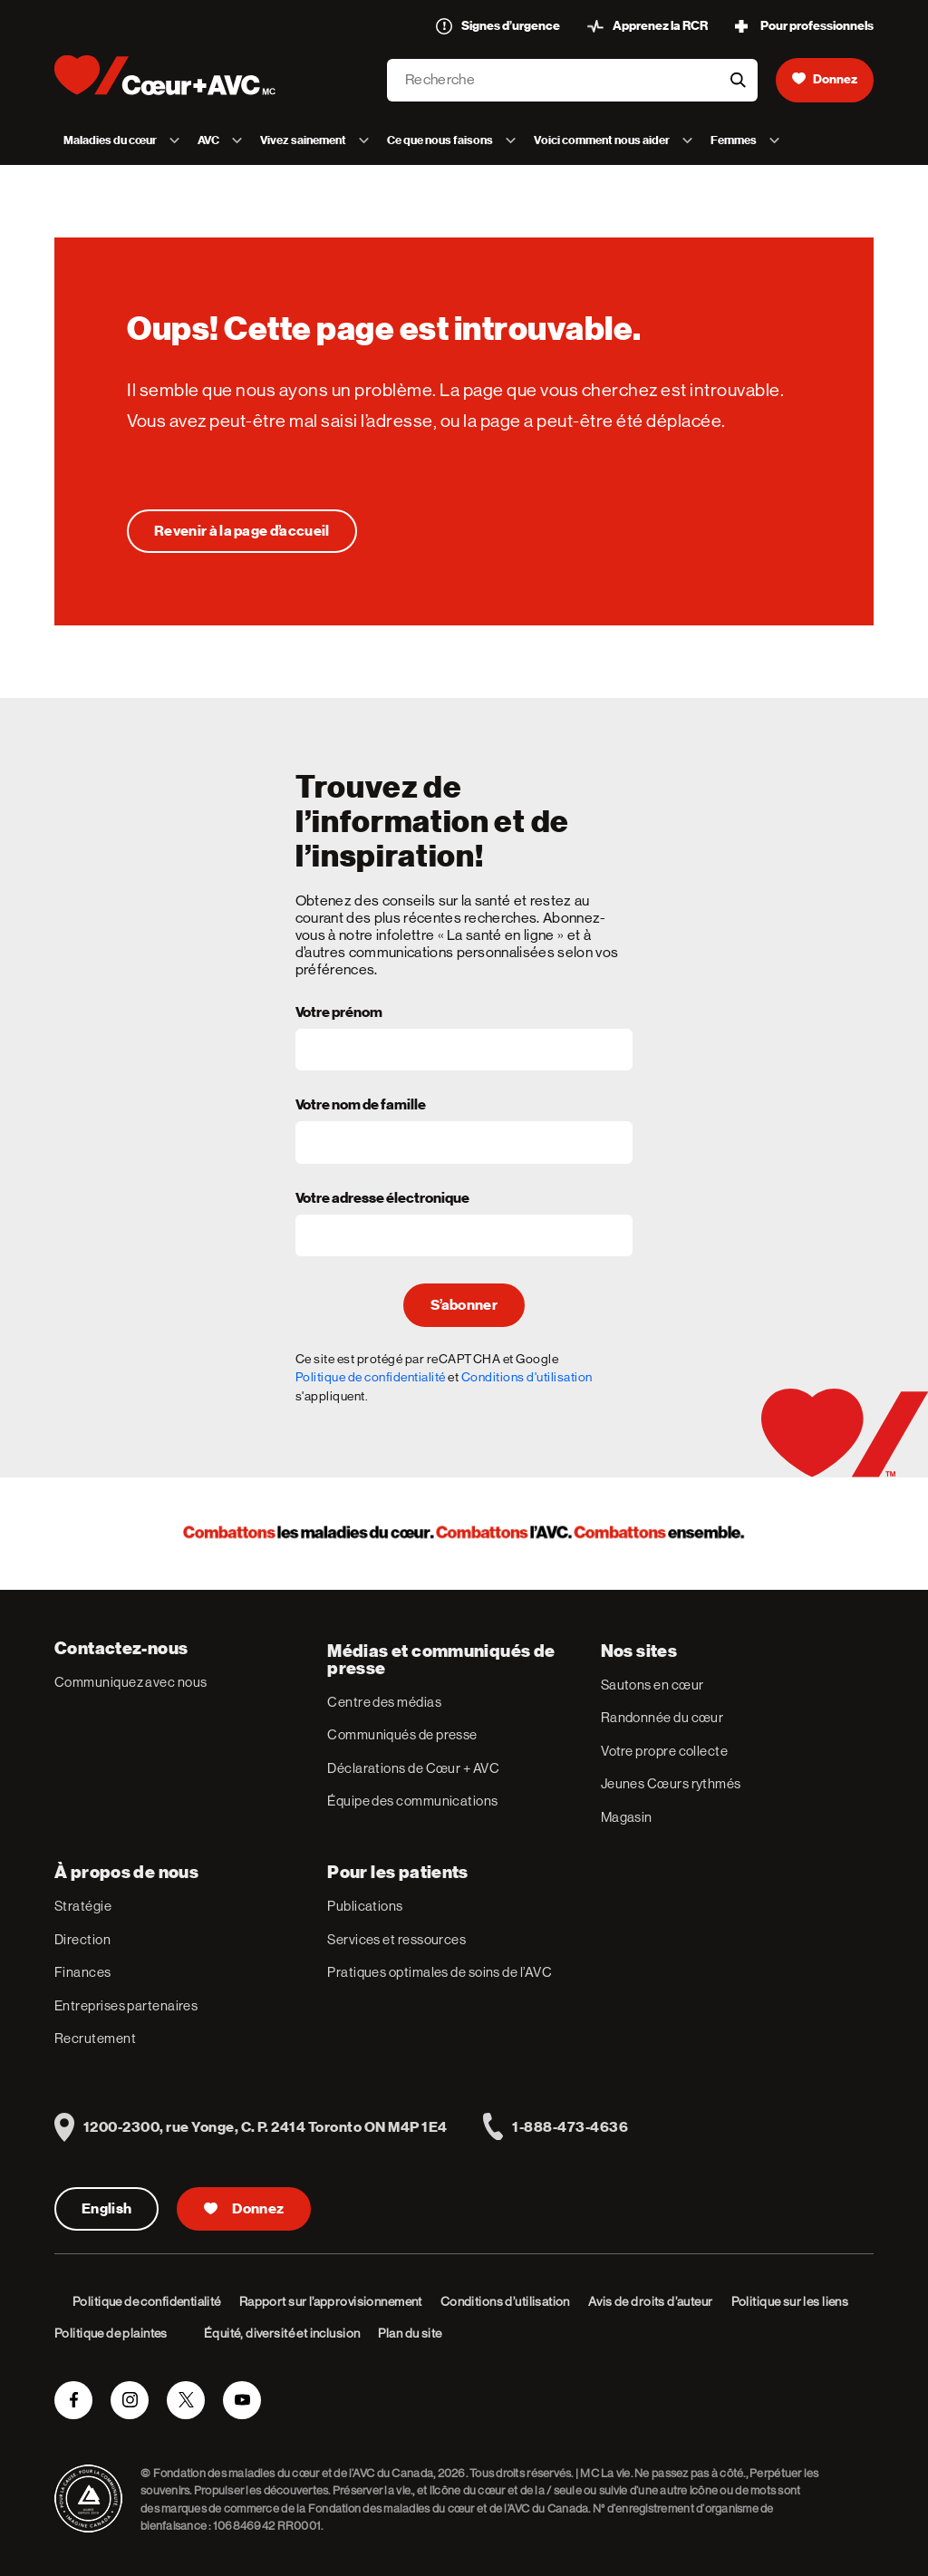 The width and height of the screenshot is (928, 2576). Describe the element at coordinates (413, 1768) in the screenshot. I see `Déclarations de Cœur + AVC` at that location.